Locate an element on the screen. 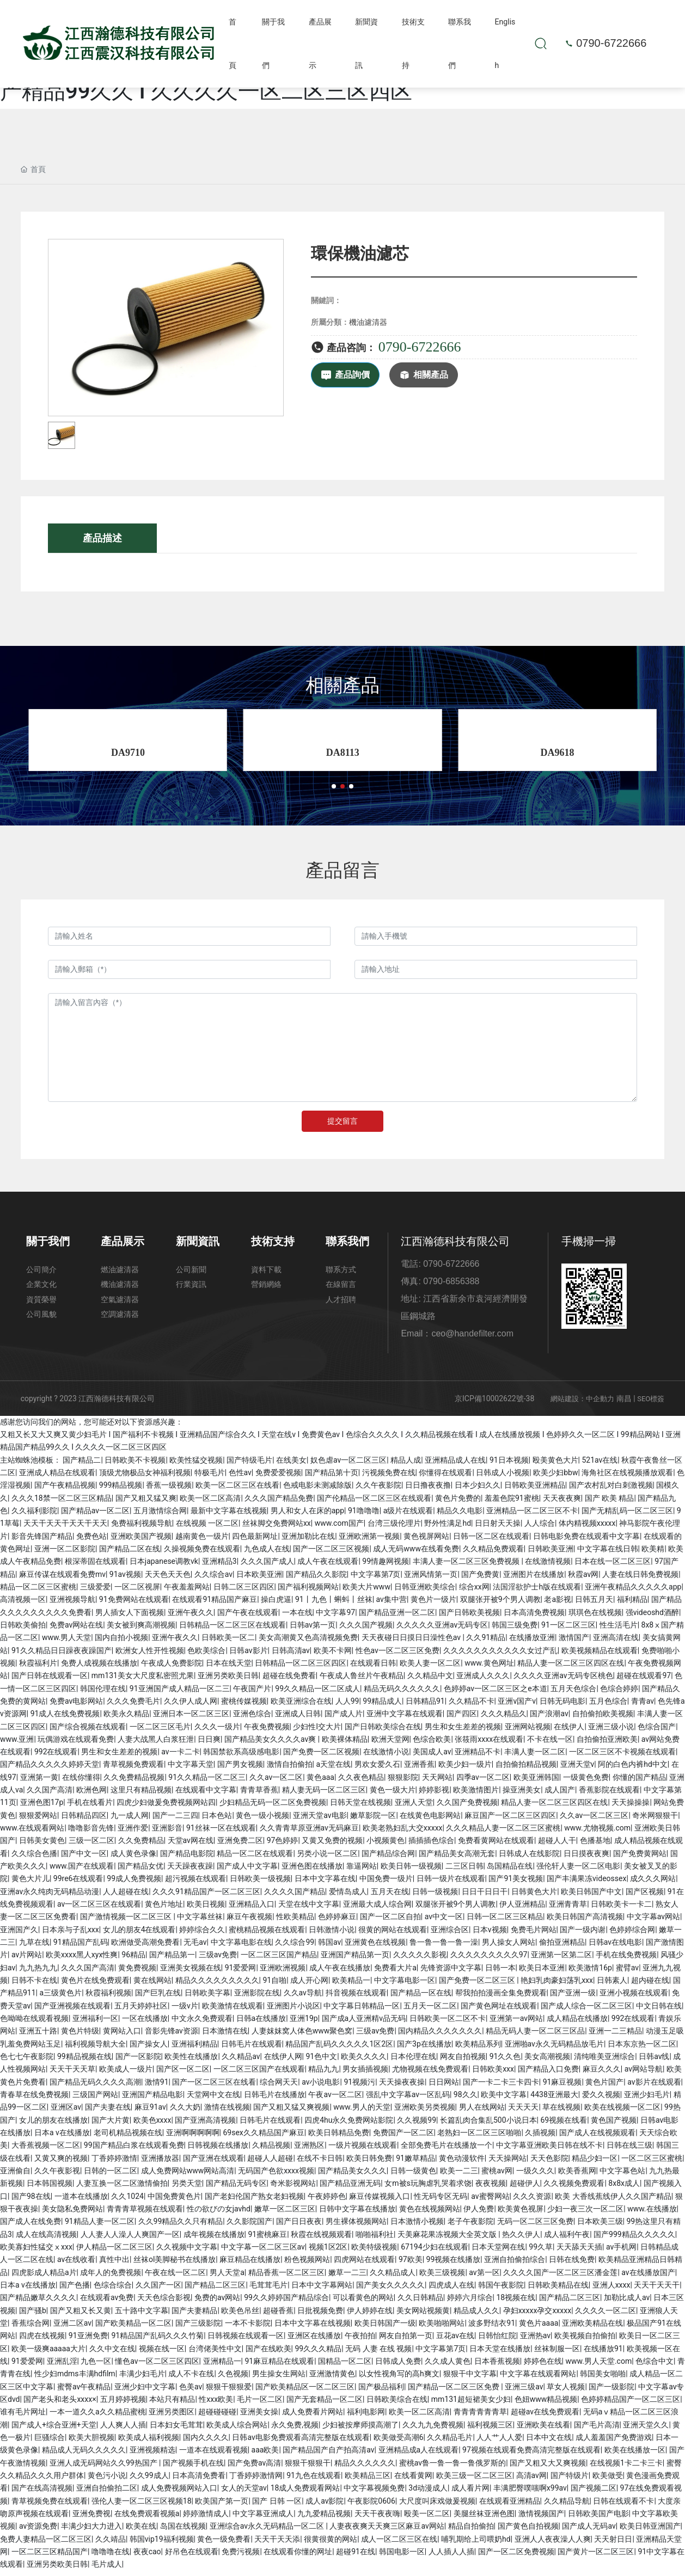 The width and height of the screenshot is (685, 2576). 九九热九九 is located at coordinates (38, 1972).